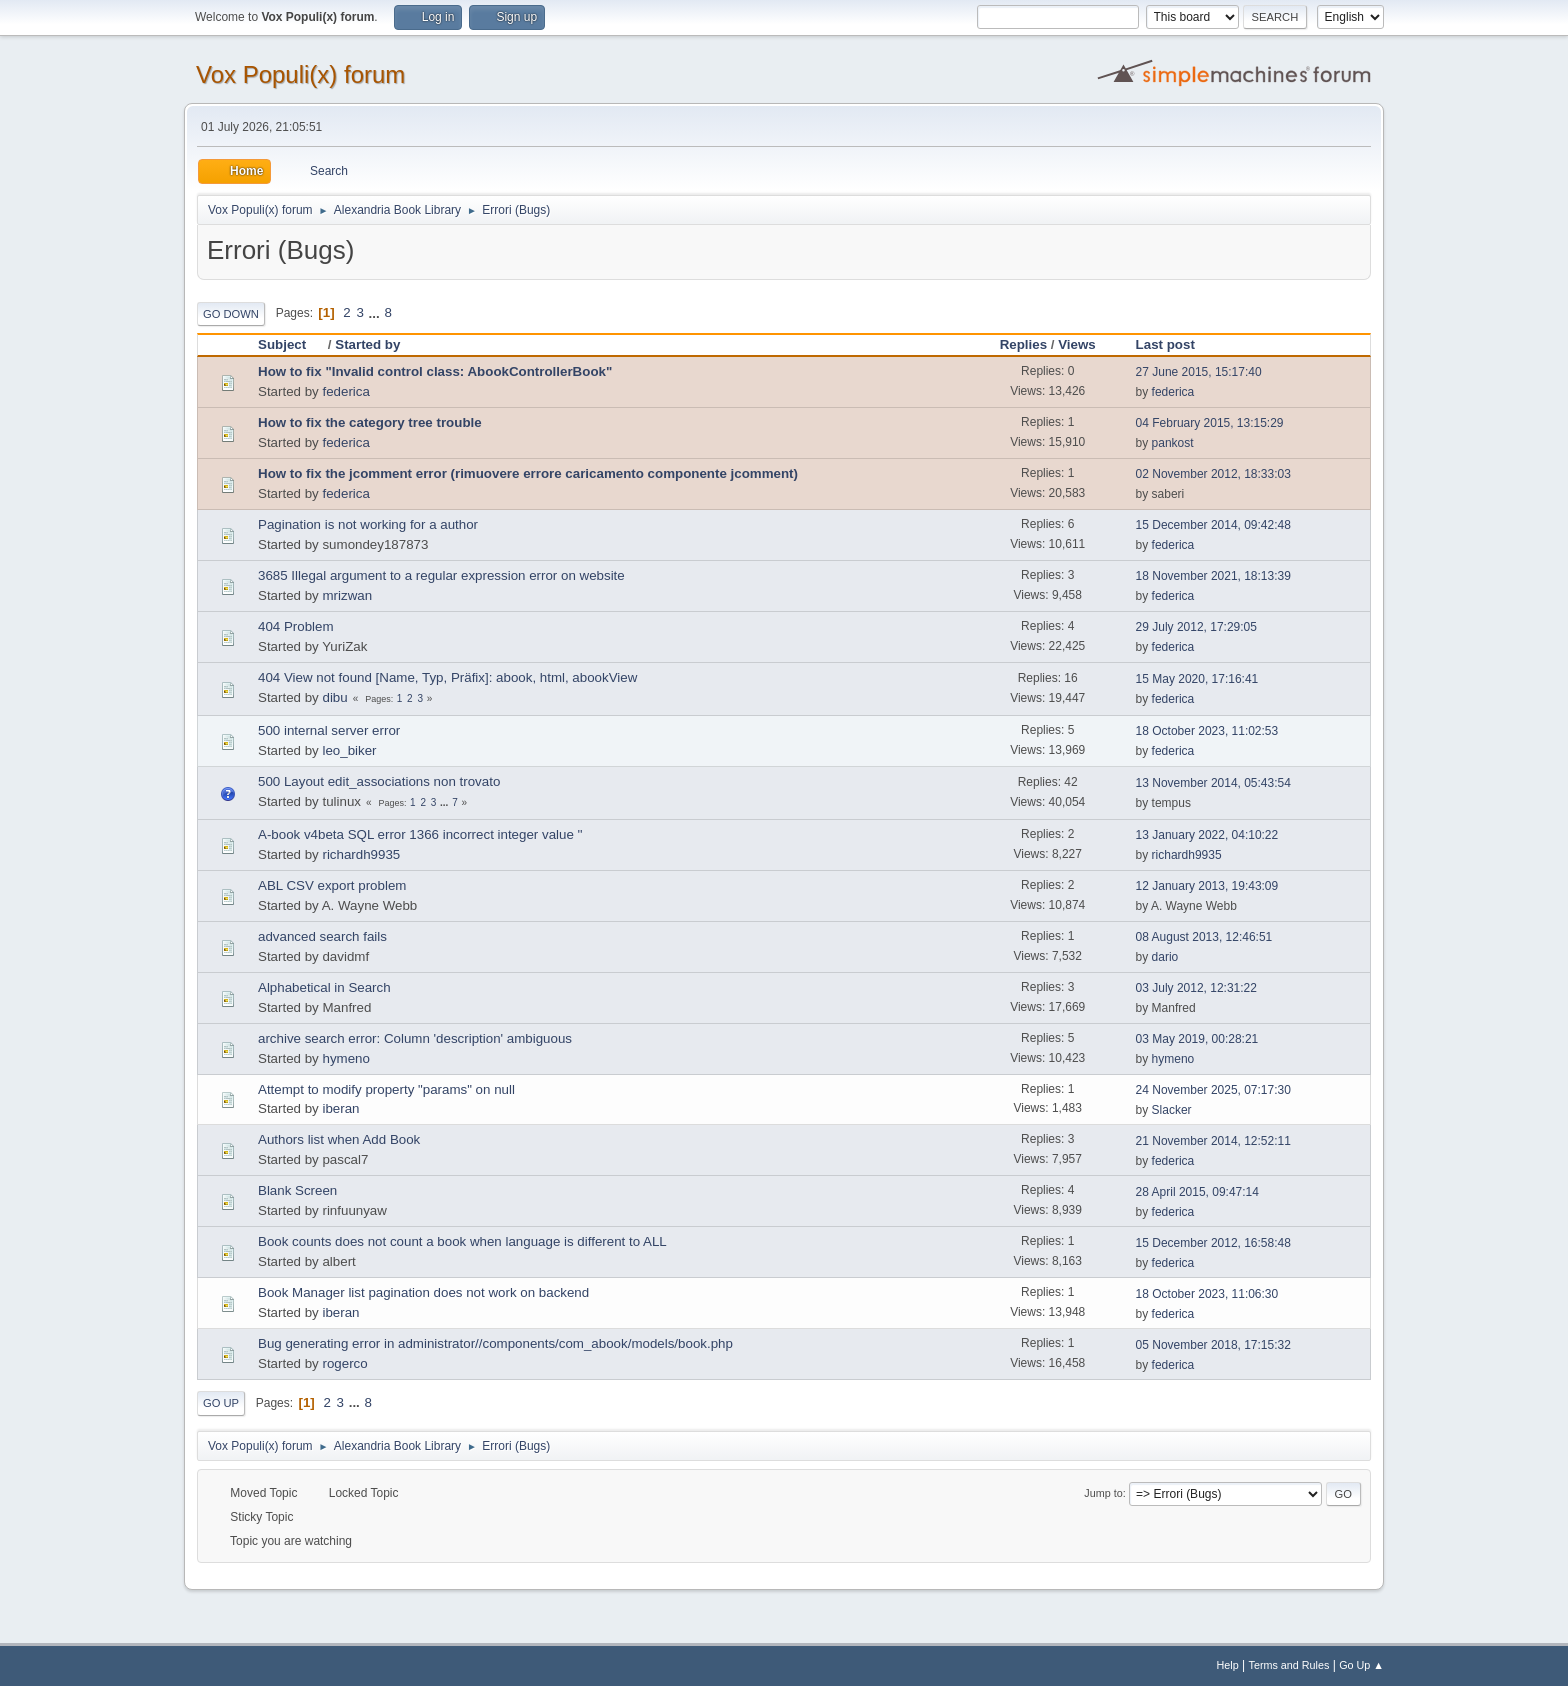 Image resolution: width=1568 pixels, height=1686 pixels. What do you see at coordinates (1361, 1665) in the screenshot?
I see `Go Up ▲` at bounding box center [1361, 1665].